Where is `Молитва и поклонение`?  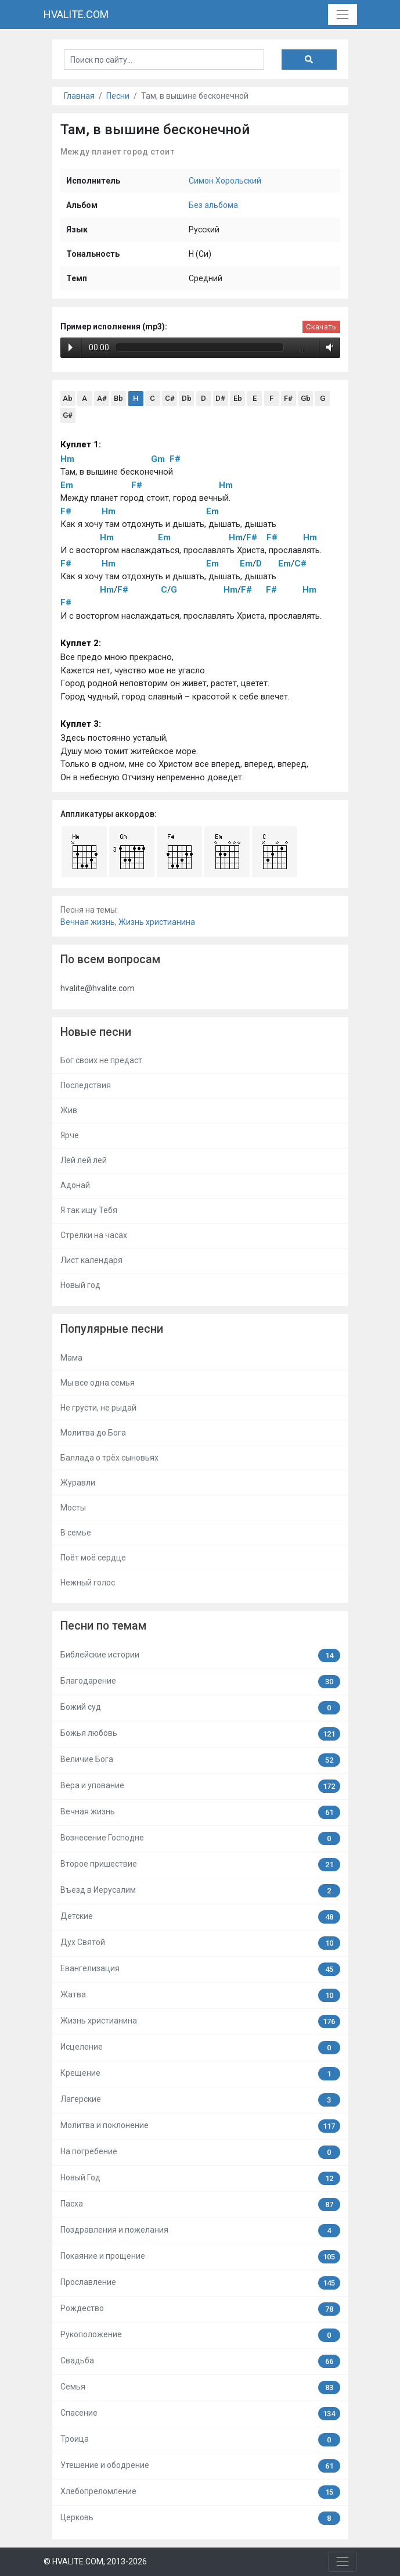 Молитва и поклонение is located at coordinates (200, 2126).